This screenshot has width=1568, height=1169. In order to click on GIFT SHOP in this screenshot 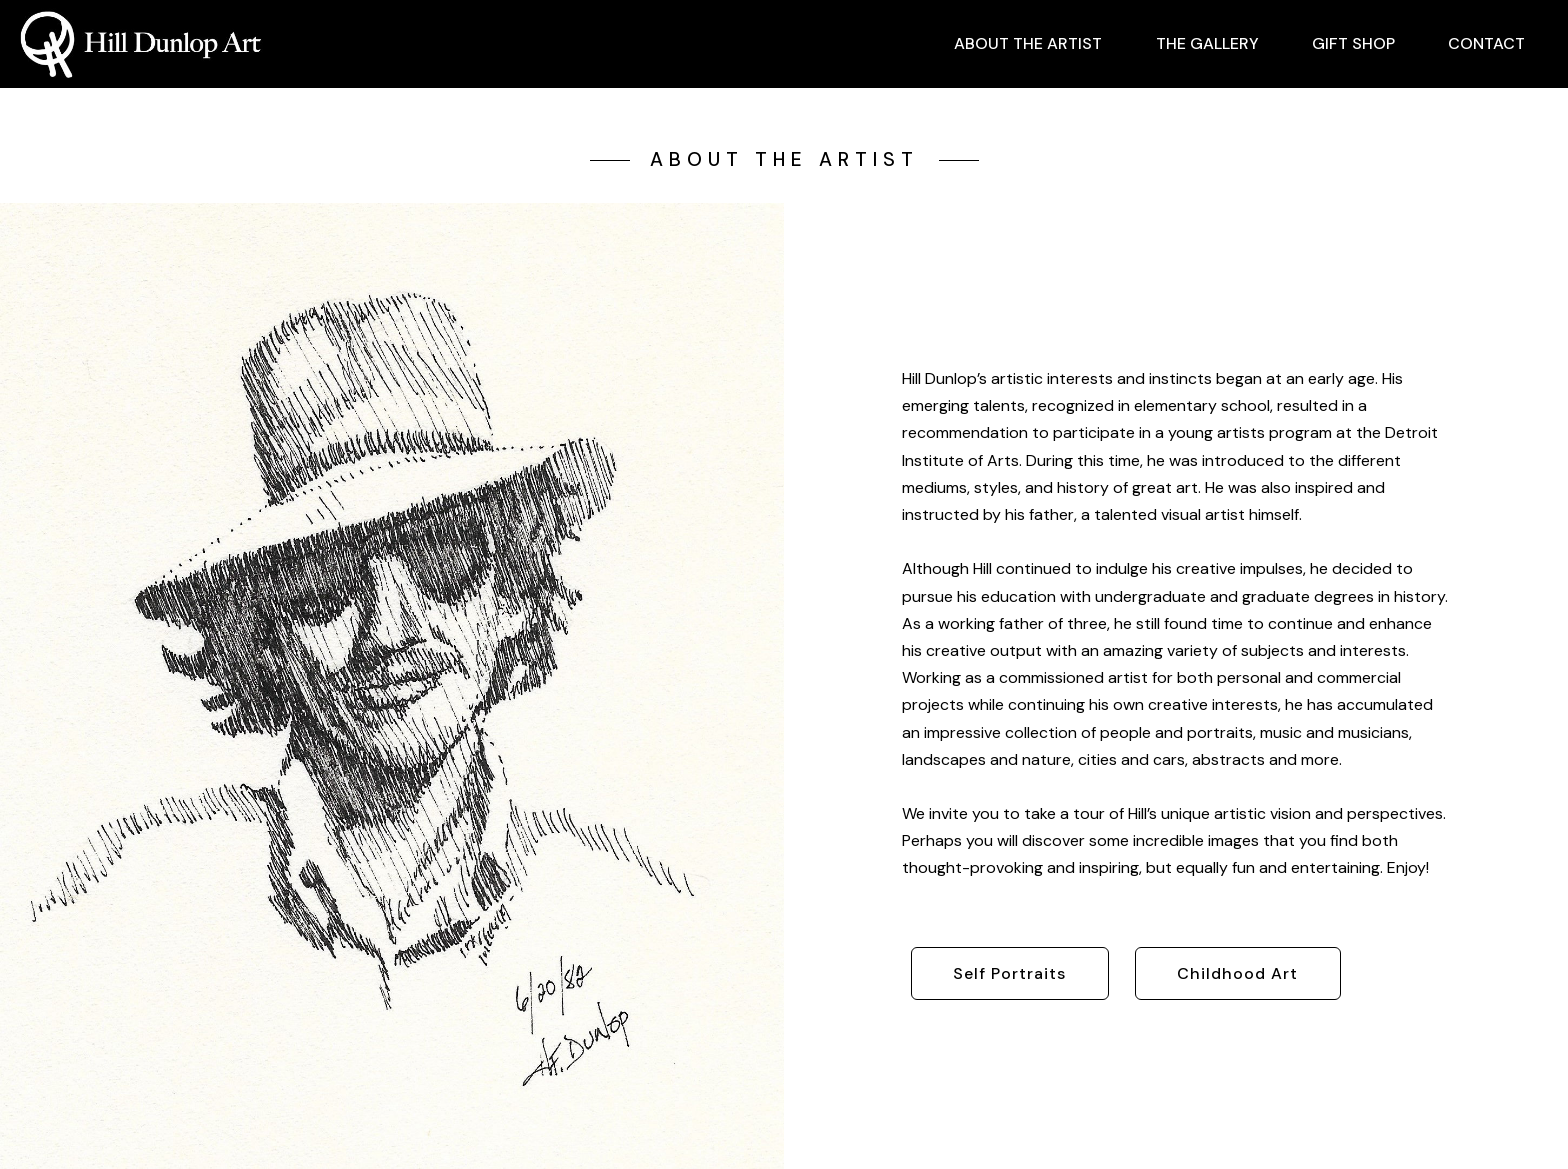, I will do `click(1353, 43)`.